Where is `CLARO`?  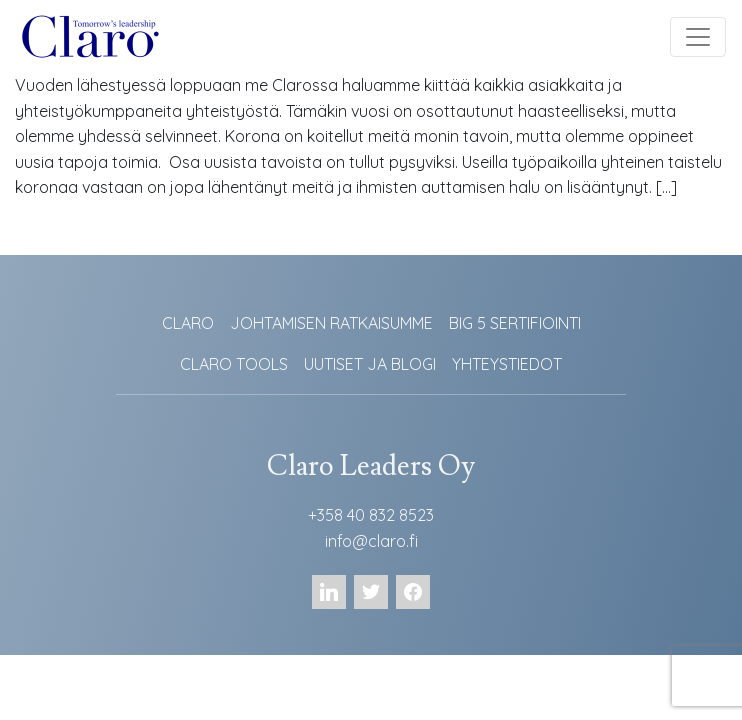
CLARO is located at coordinates (188, 323).